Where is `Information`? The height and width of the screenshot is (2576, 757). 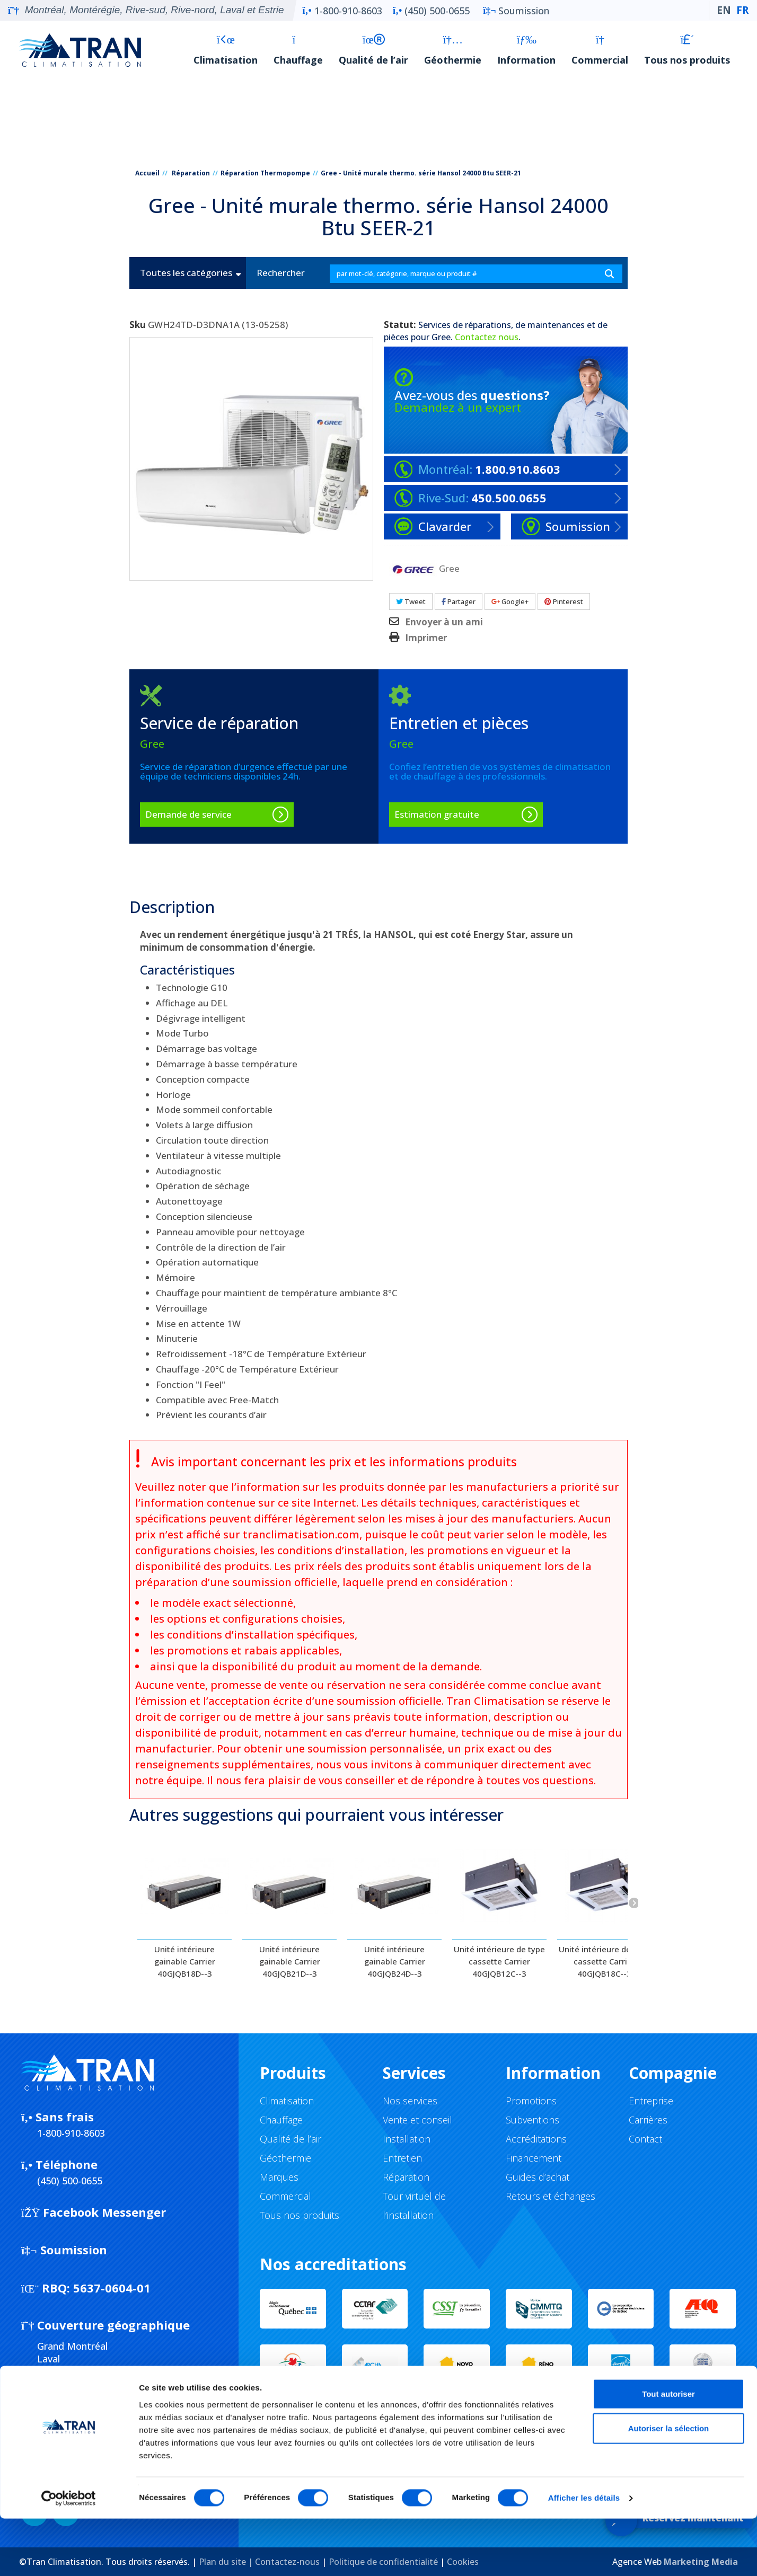
Information is located at coordinates (526, 50).